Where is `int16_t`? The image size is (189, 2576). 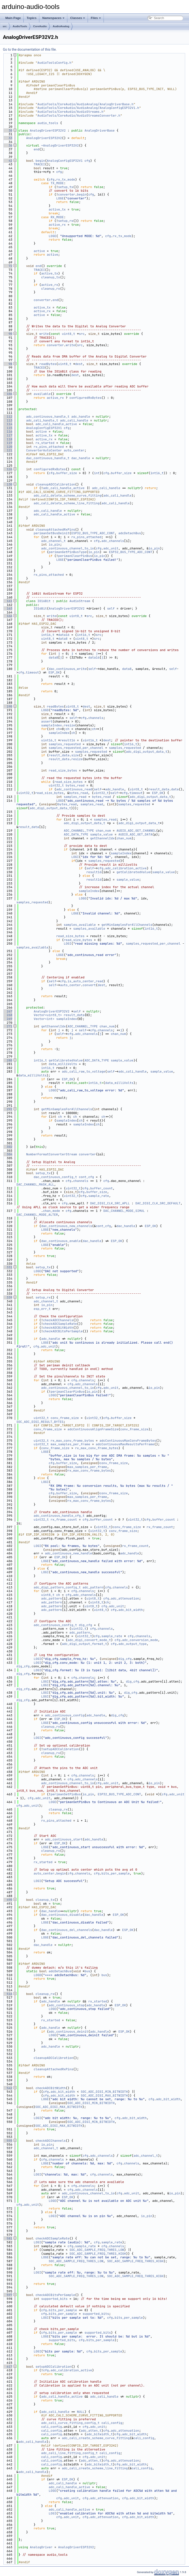
int16_t is located at coordinates (157, 473).